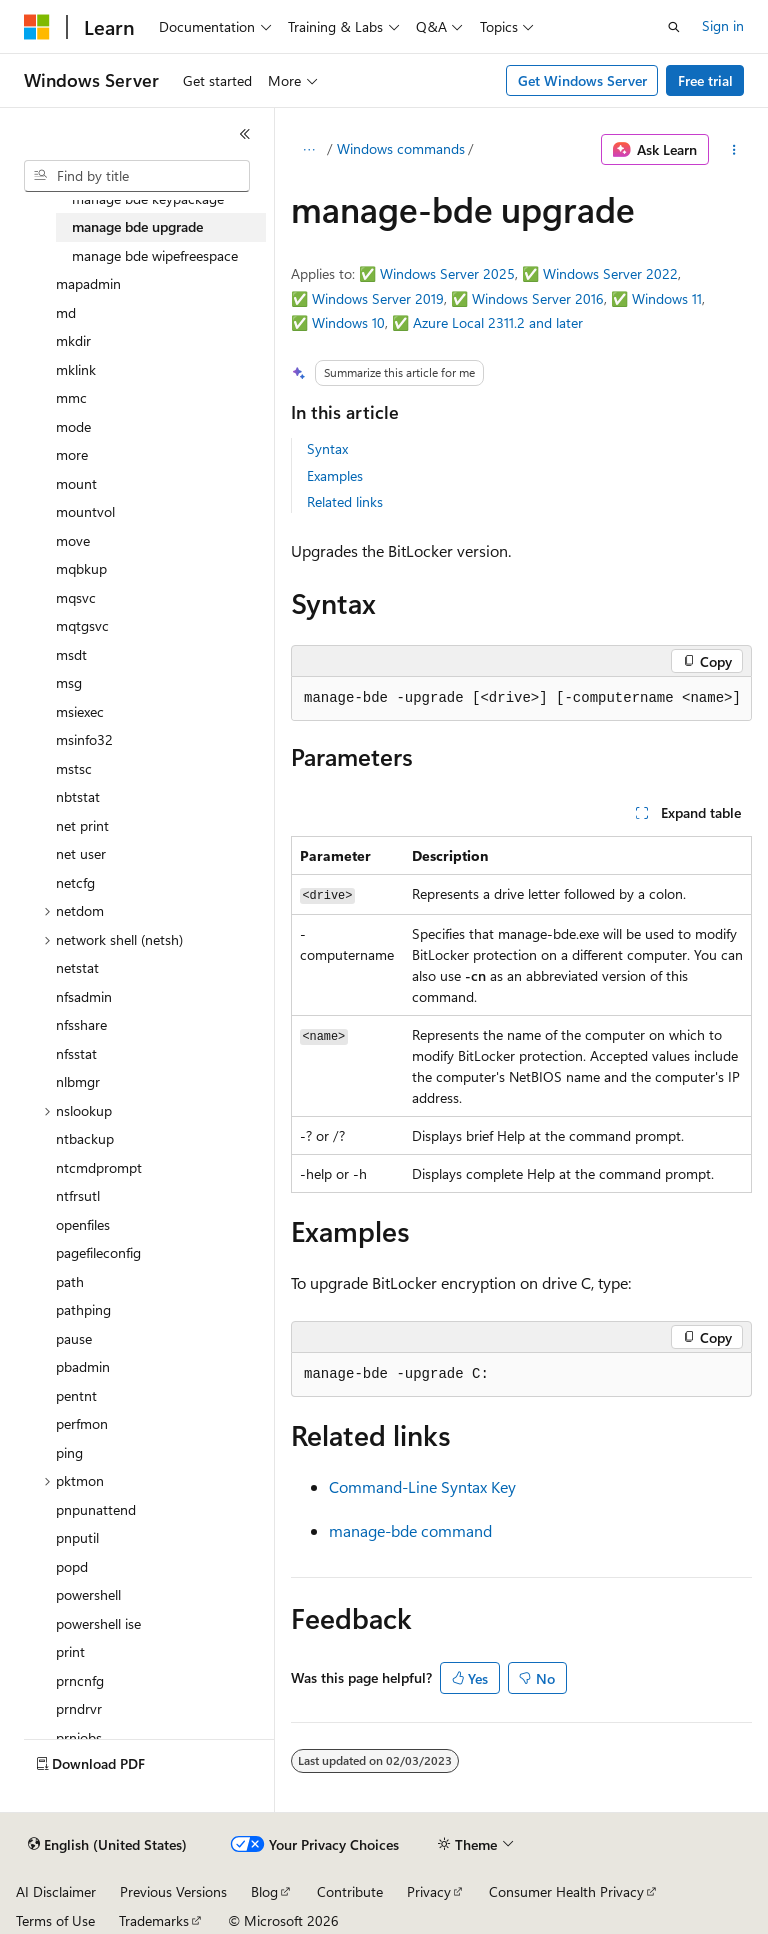 The height and width of the screenshot is (1934, 768). I want to click on prncnfg [treeitem], so click(80, 1680).